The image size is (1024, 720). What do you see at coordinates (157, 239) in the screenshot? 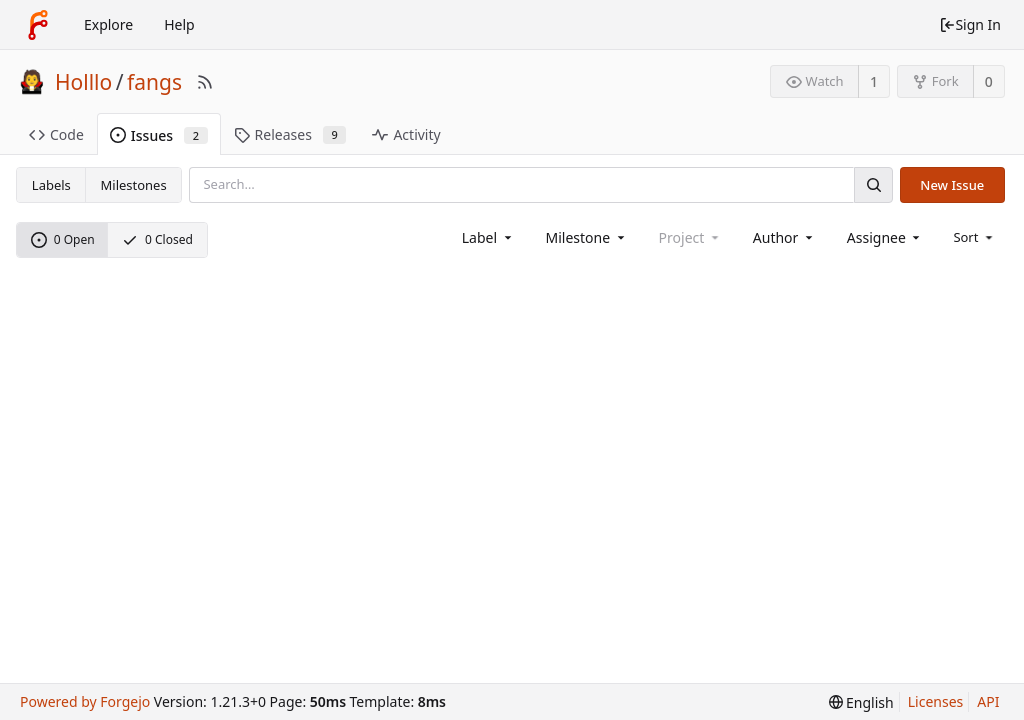
I see `0 Closed` at bounding box center [157, 239].